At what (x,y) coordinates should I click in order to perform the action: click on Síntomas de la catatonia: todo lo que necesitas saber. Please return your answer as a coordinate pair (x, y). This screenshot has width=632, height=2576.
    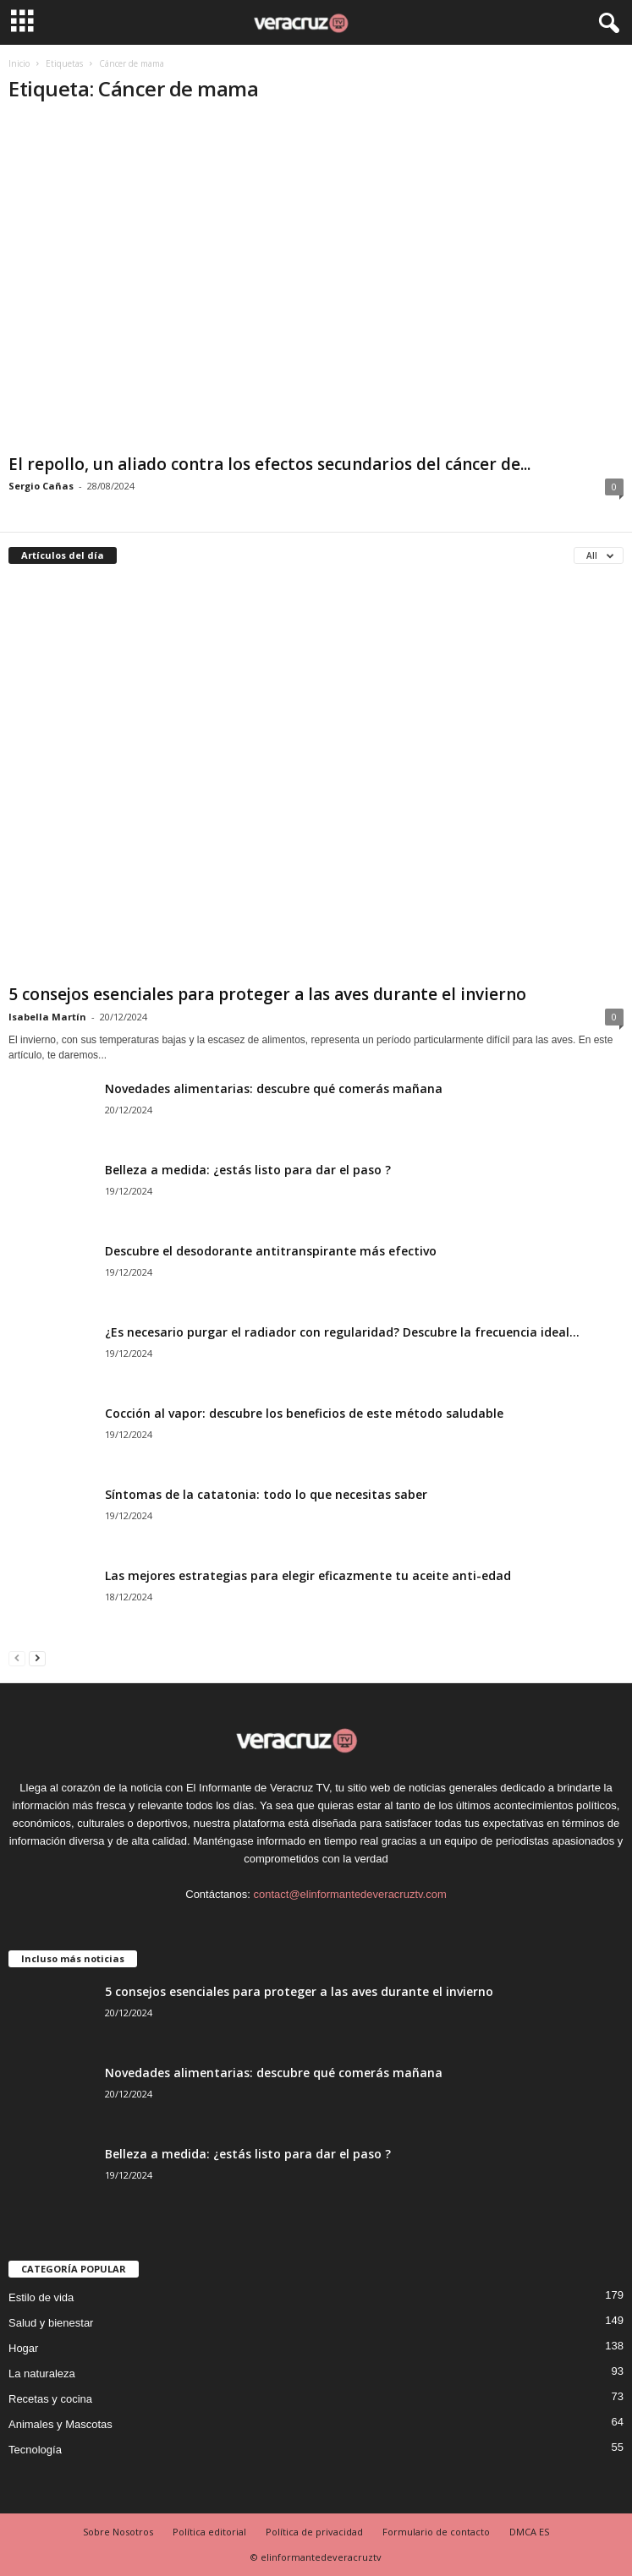
    Looking at the image, I should click on (266, 1494).